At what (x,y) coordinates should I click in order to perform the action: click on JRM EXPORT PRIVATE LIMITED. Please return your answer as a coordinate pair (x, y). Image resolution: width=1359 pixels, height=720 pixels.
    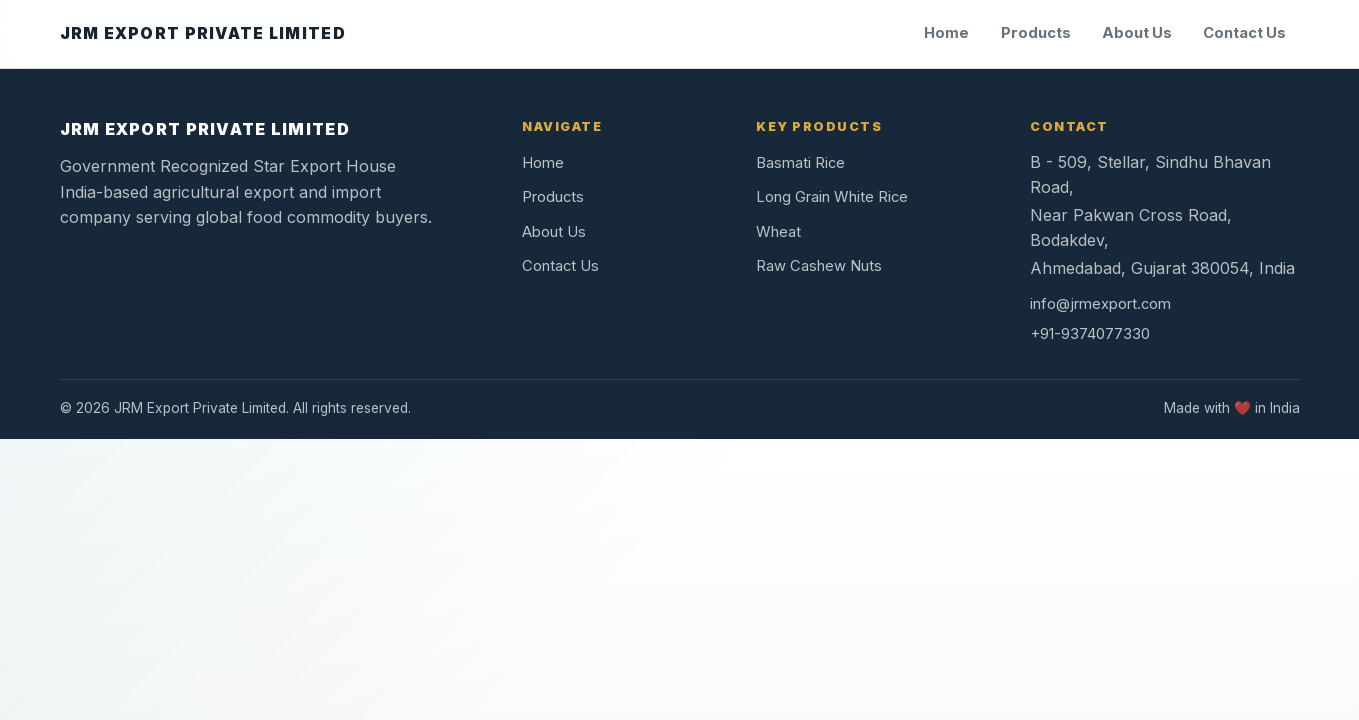
    Looking at the image, I should click on (205, 129).